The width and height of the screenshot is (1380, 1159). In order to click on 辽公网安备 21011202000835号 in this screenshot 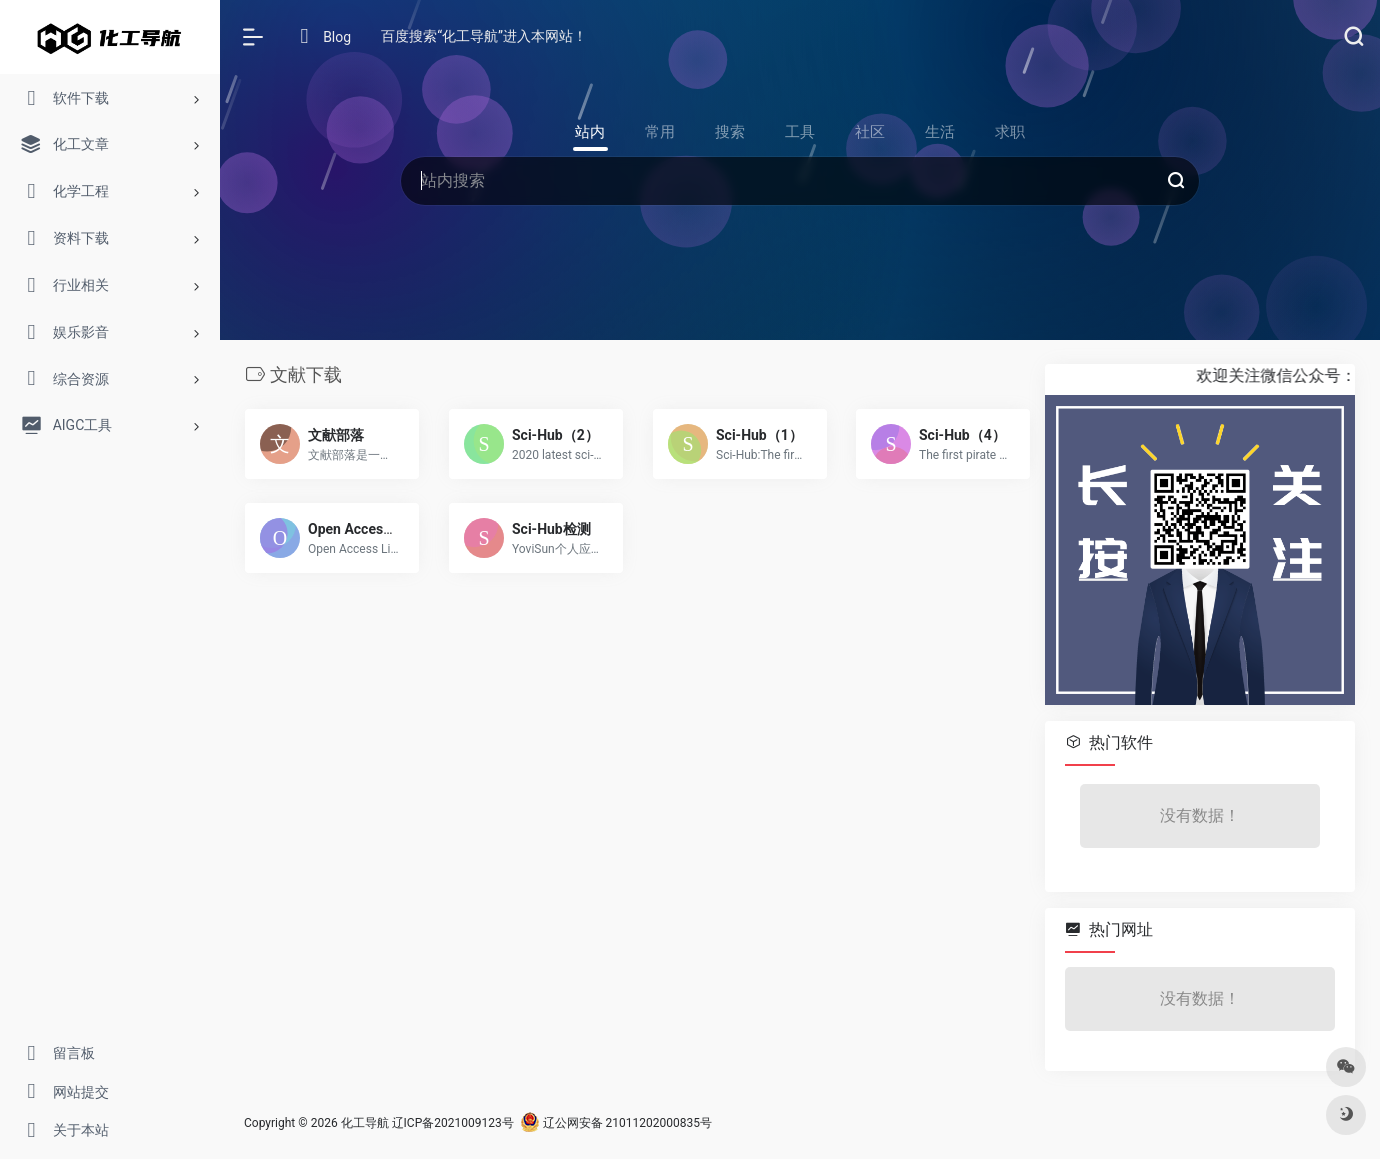, I will do `click(616, 1123)`.